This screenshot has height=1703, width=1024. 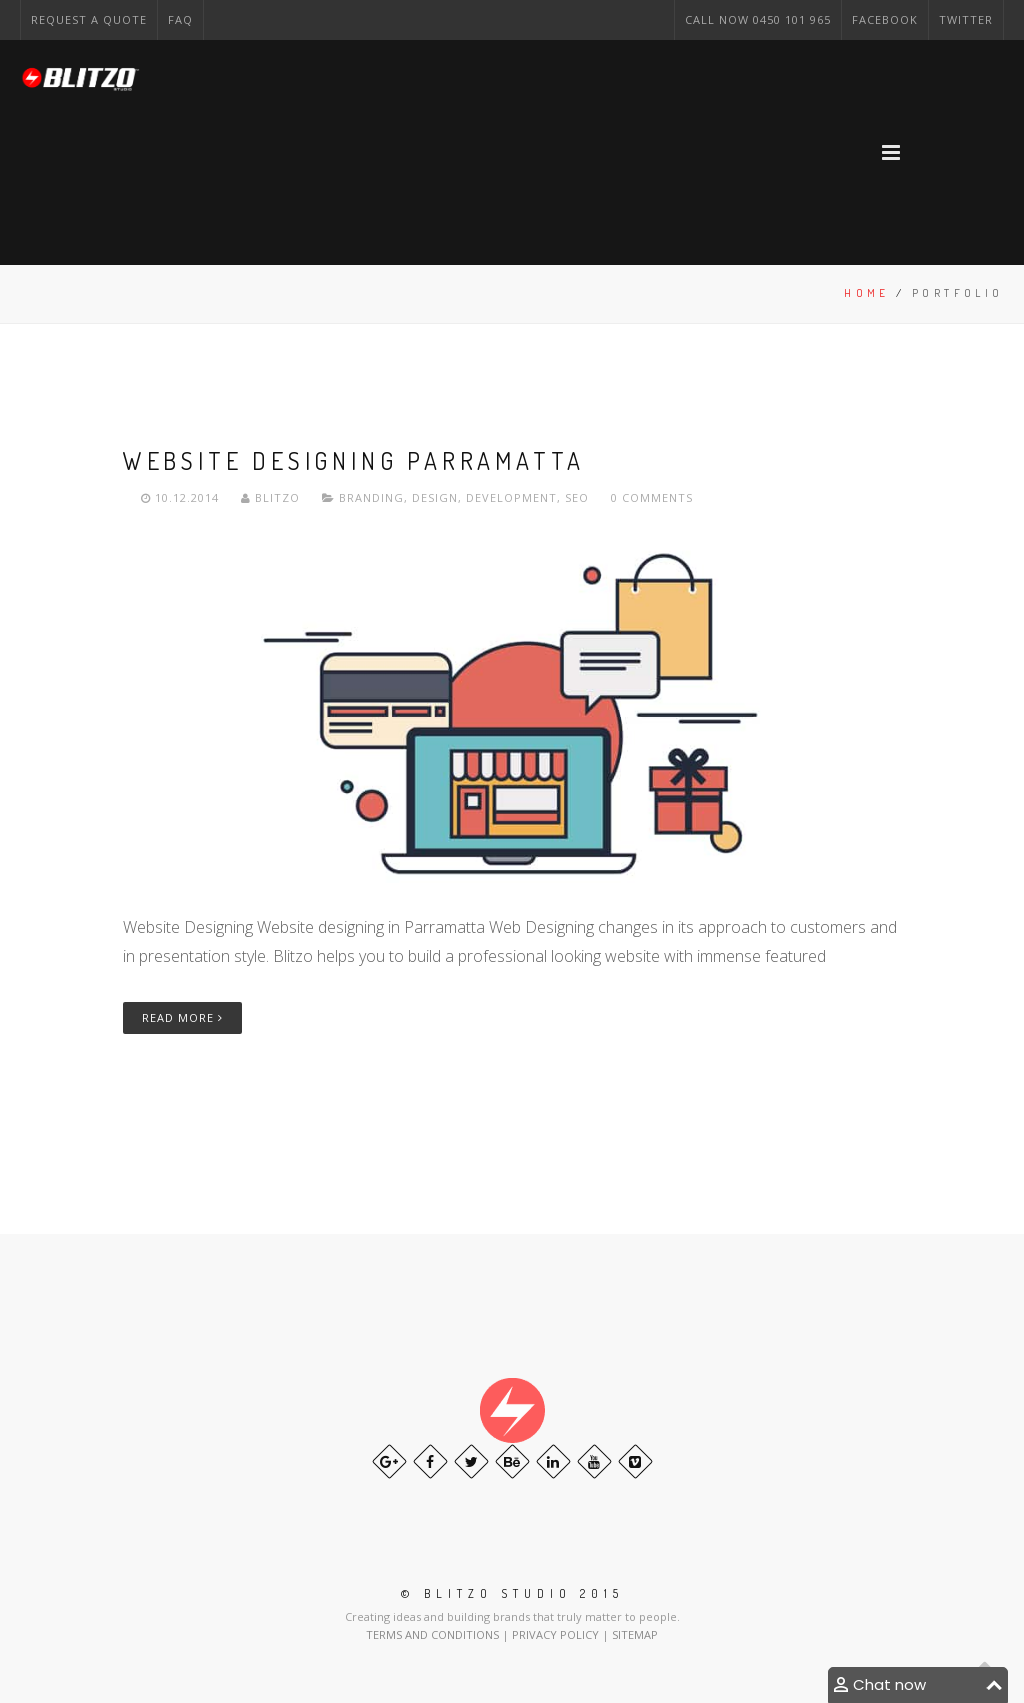 I want to click on Facebook, so click(x=885, y=19).